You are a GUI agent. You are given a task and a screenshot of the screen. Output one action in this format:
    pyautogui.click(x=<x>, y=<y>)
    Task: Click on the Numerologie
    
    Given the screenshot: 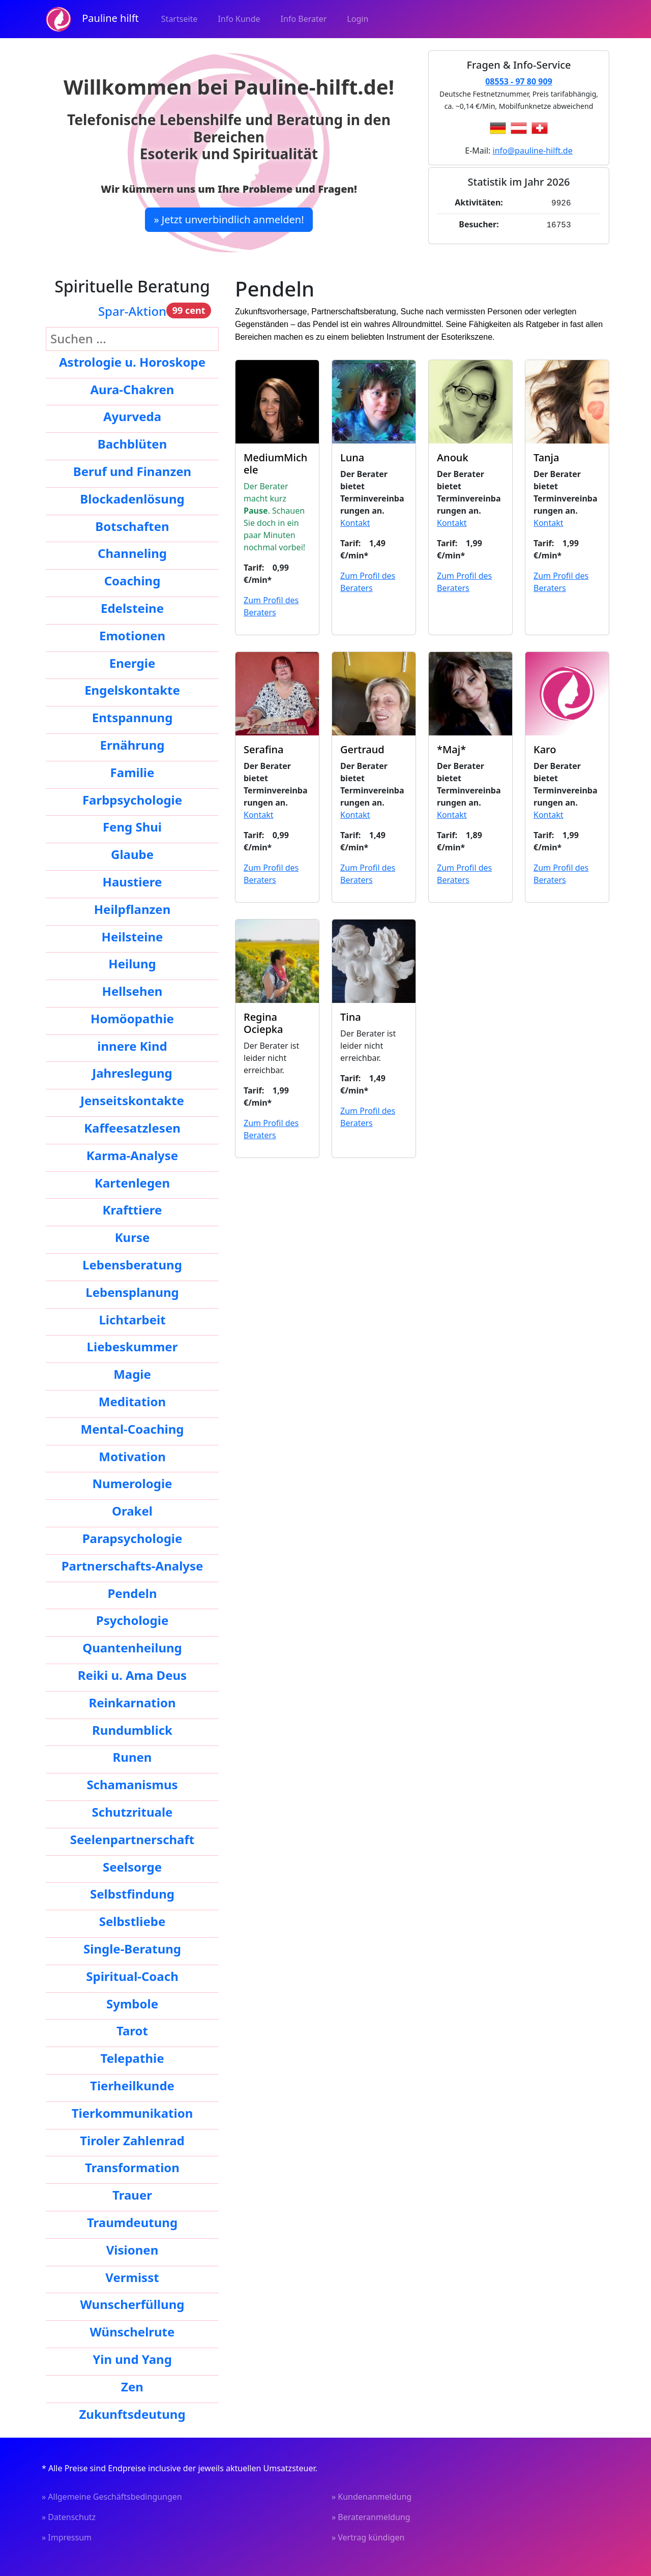 What is the action you would take?
    pyautogui.click(x=132, y=1483)
    